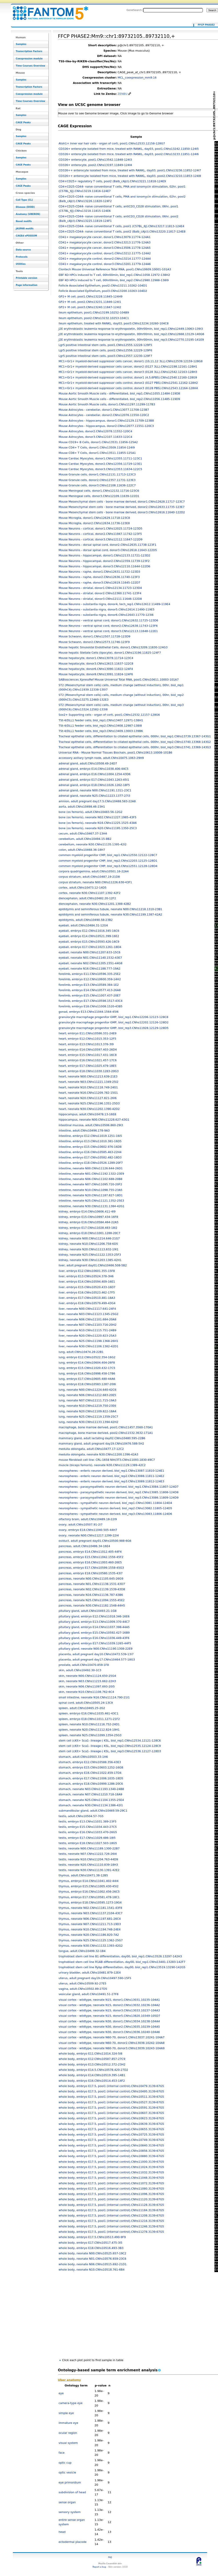 Image resolution: width=218 pixels, height=2576 pixels. Describe the element at coordinates (115, 1508) in the screenshot. I see `neurospheres - sympathetic neuron derived, biol_rep2.CNhs13082.11805-124D5` at that location.